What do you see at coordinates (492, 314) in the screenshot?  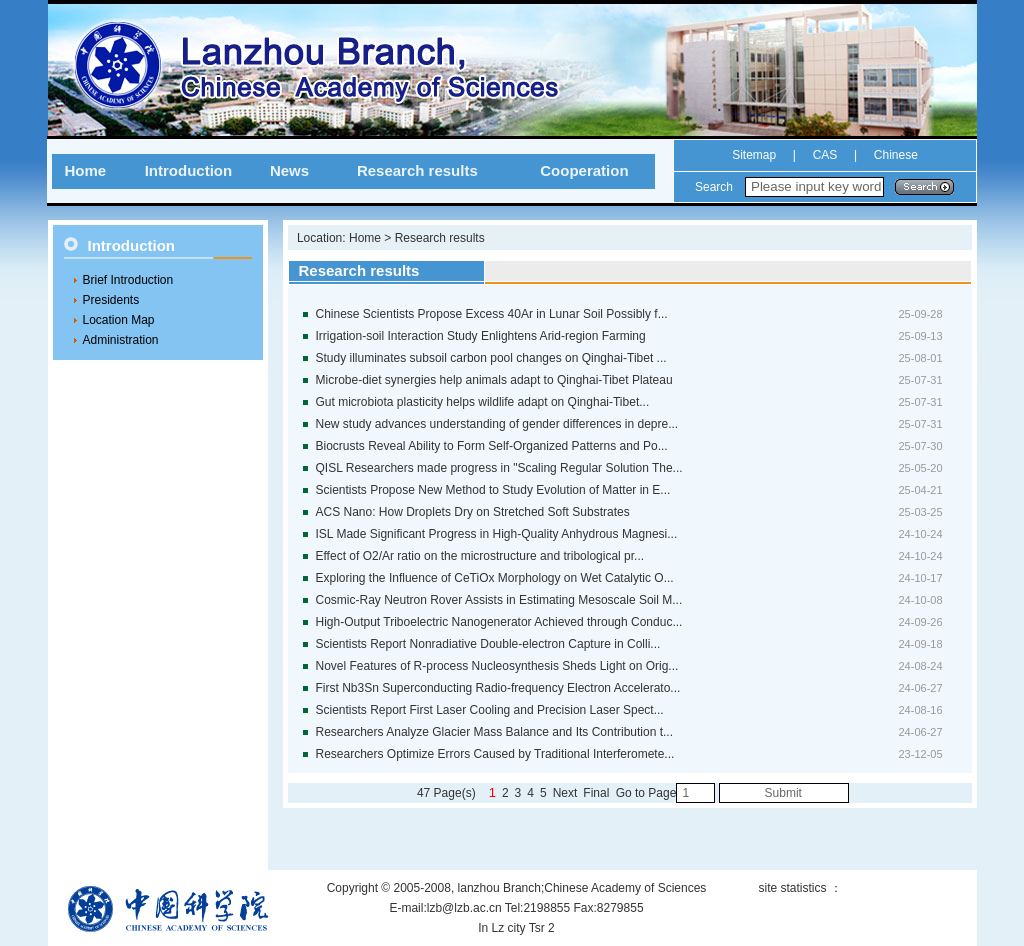 I see `Chinese Scientists Propose Excess 40Ar in Lunar Soil Possibly f...` at bounding box center [492, 314].